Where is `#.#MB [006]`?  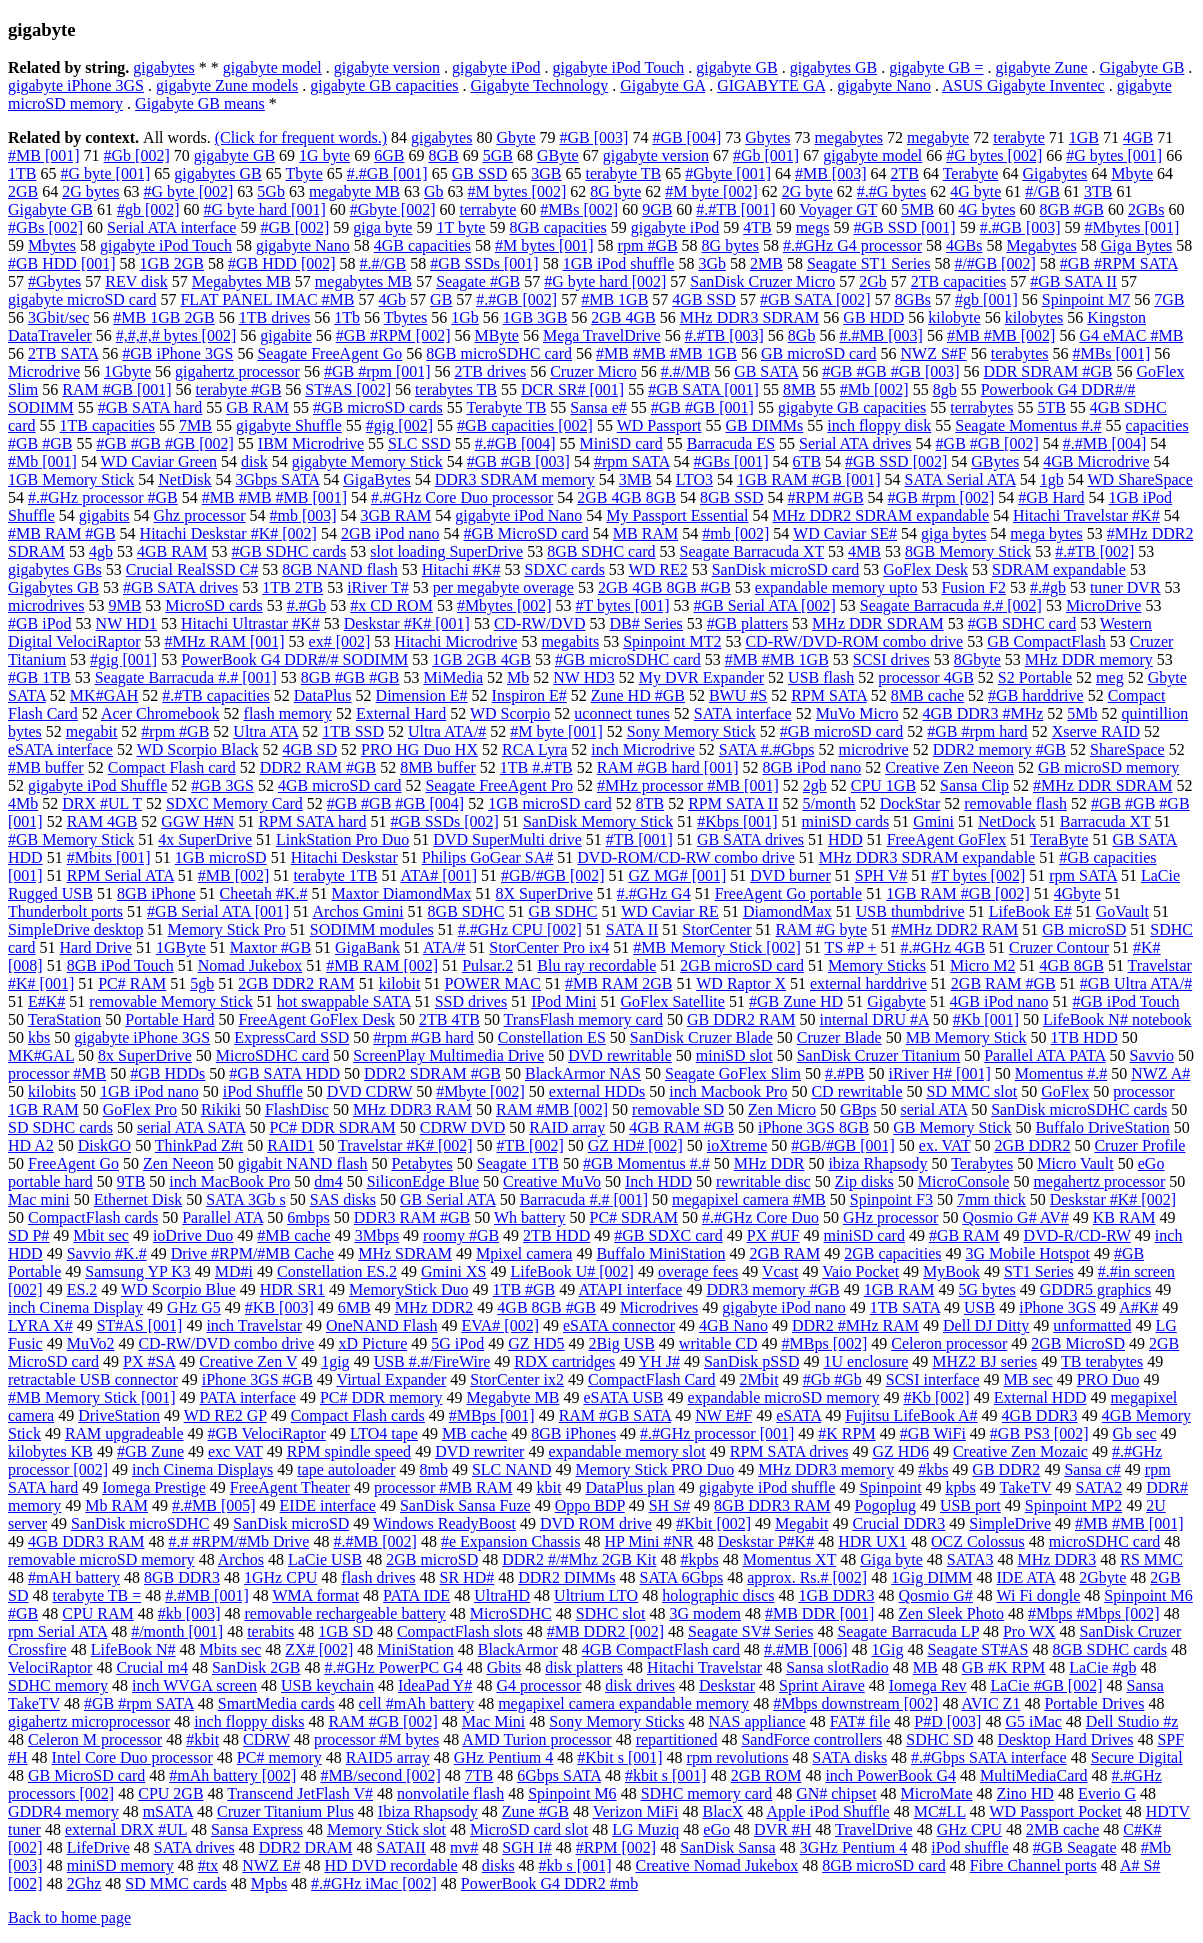
#.#MB [006] is located at coordinates (806, 1649).